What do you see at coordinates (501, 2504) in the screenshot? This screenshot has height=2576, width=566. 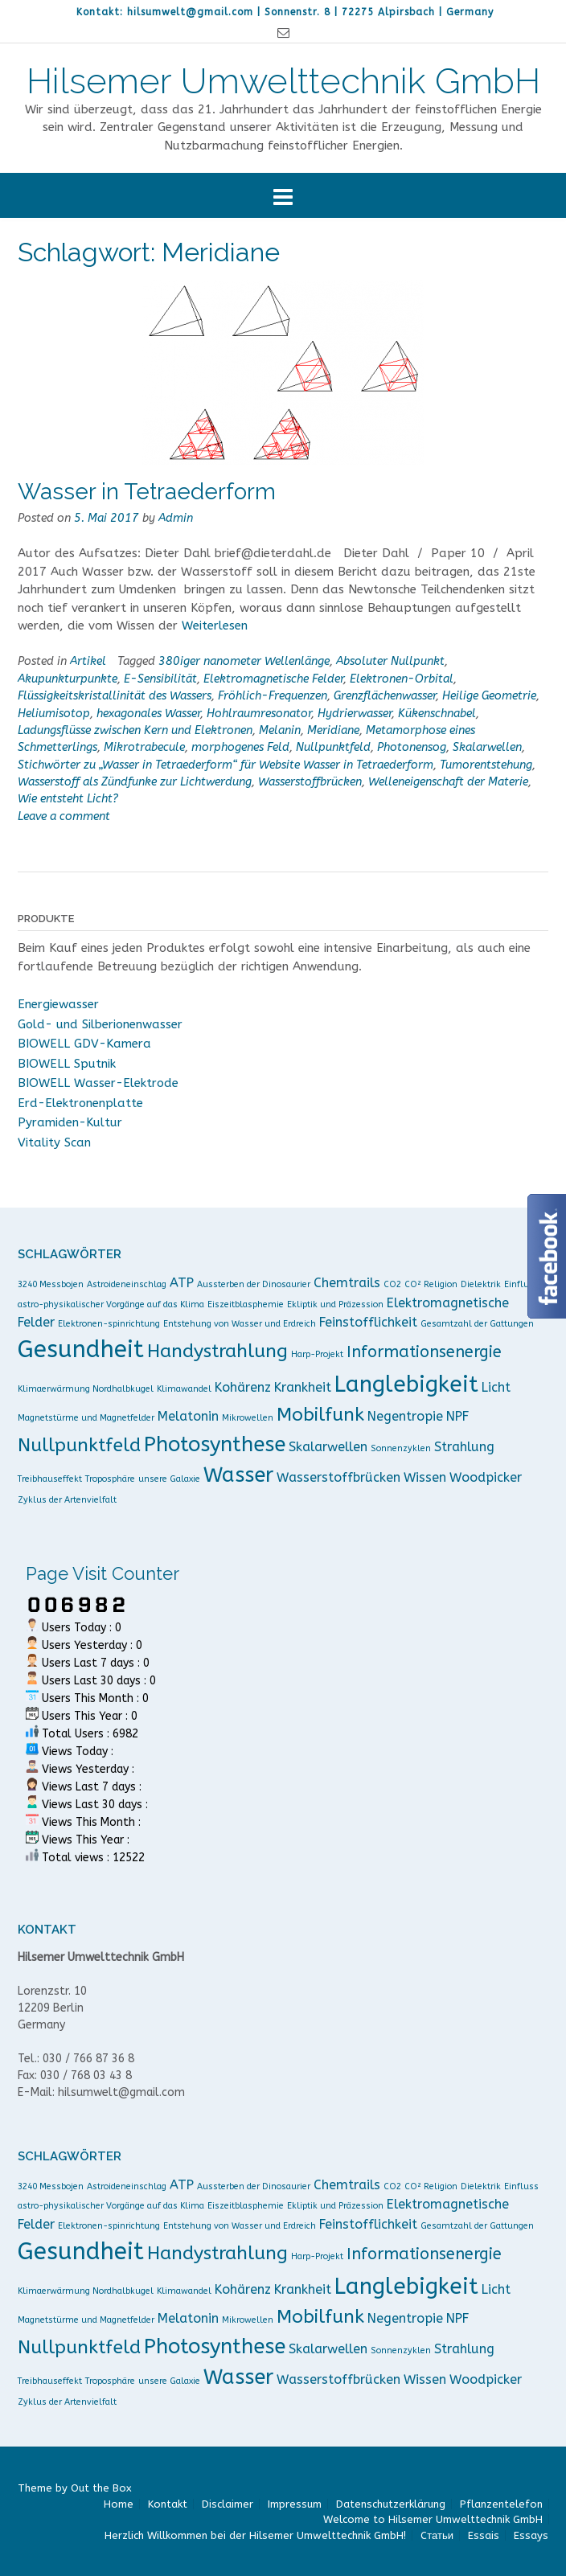 I see `Pflanzentelefon` at bounding box center [501, 2504].